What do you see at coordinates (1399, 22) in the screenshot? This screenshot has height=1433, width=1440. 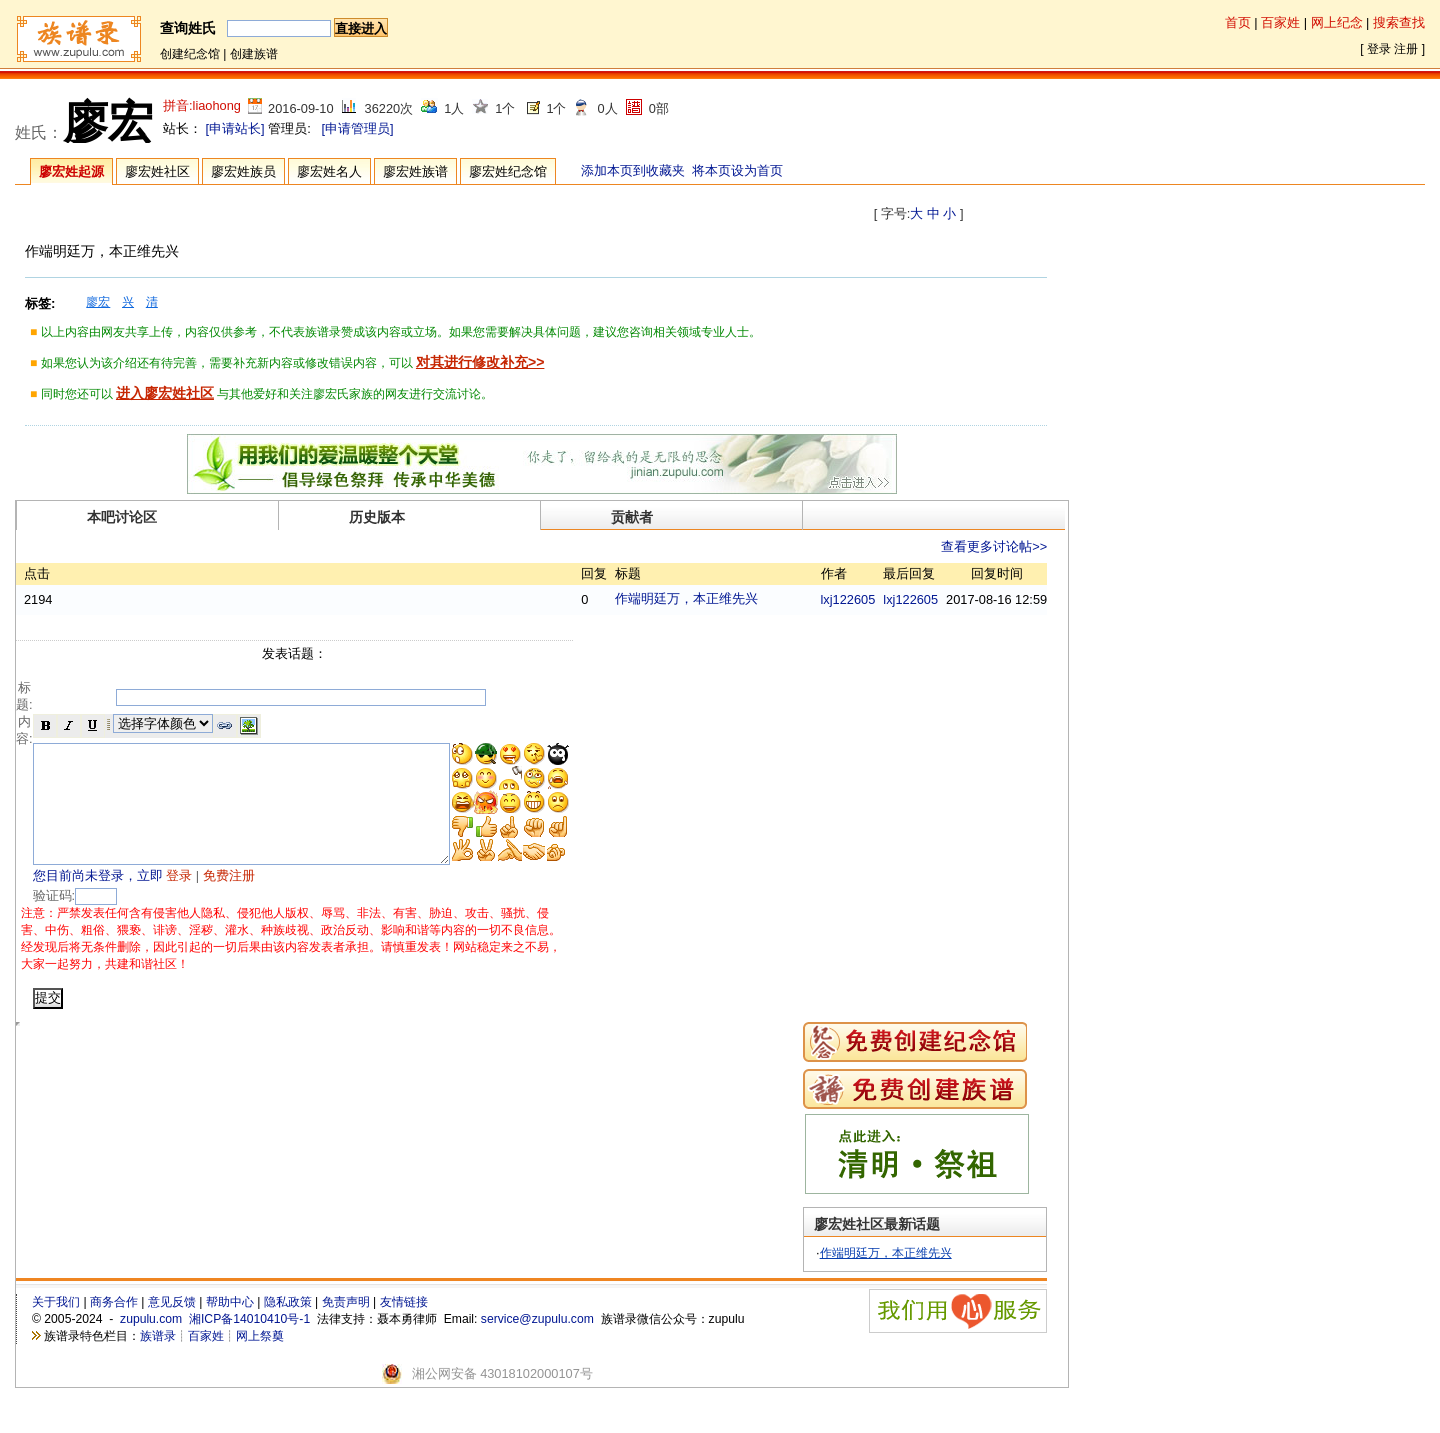 I see `搜索查找` at bounding box center [1399, 22].